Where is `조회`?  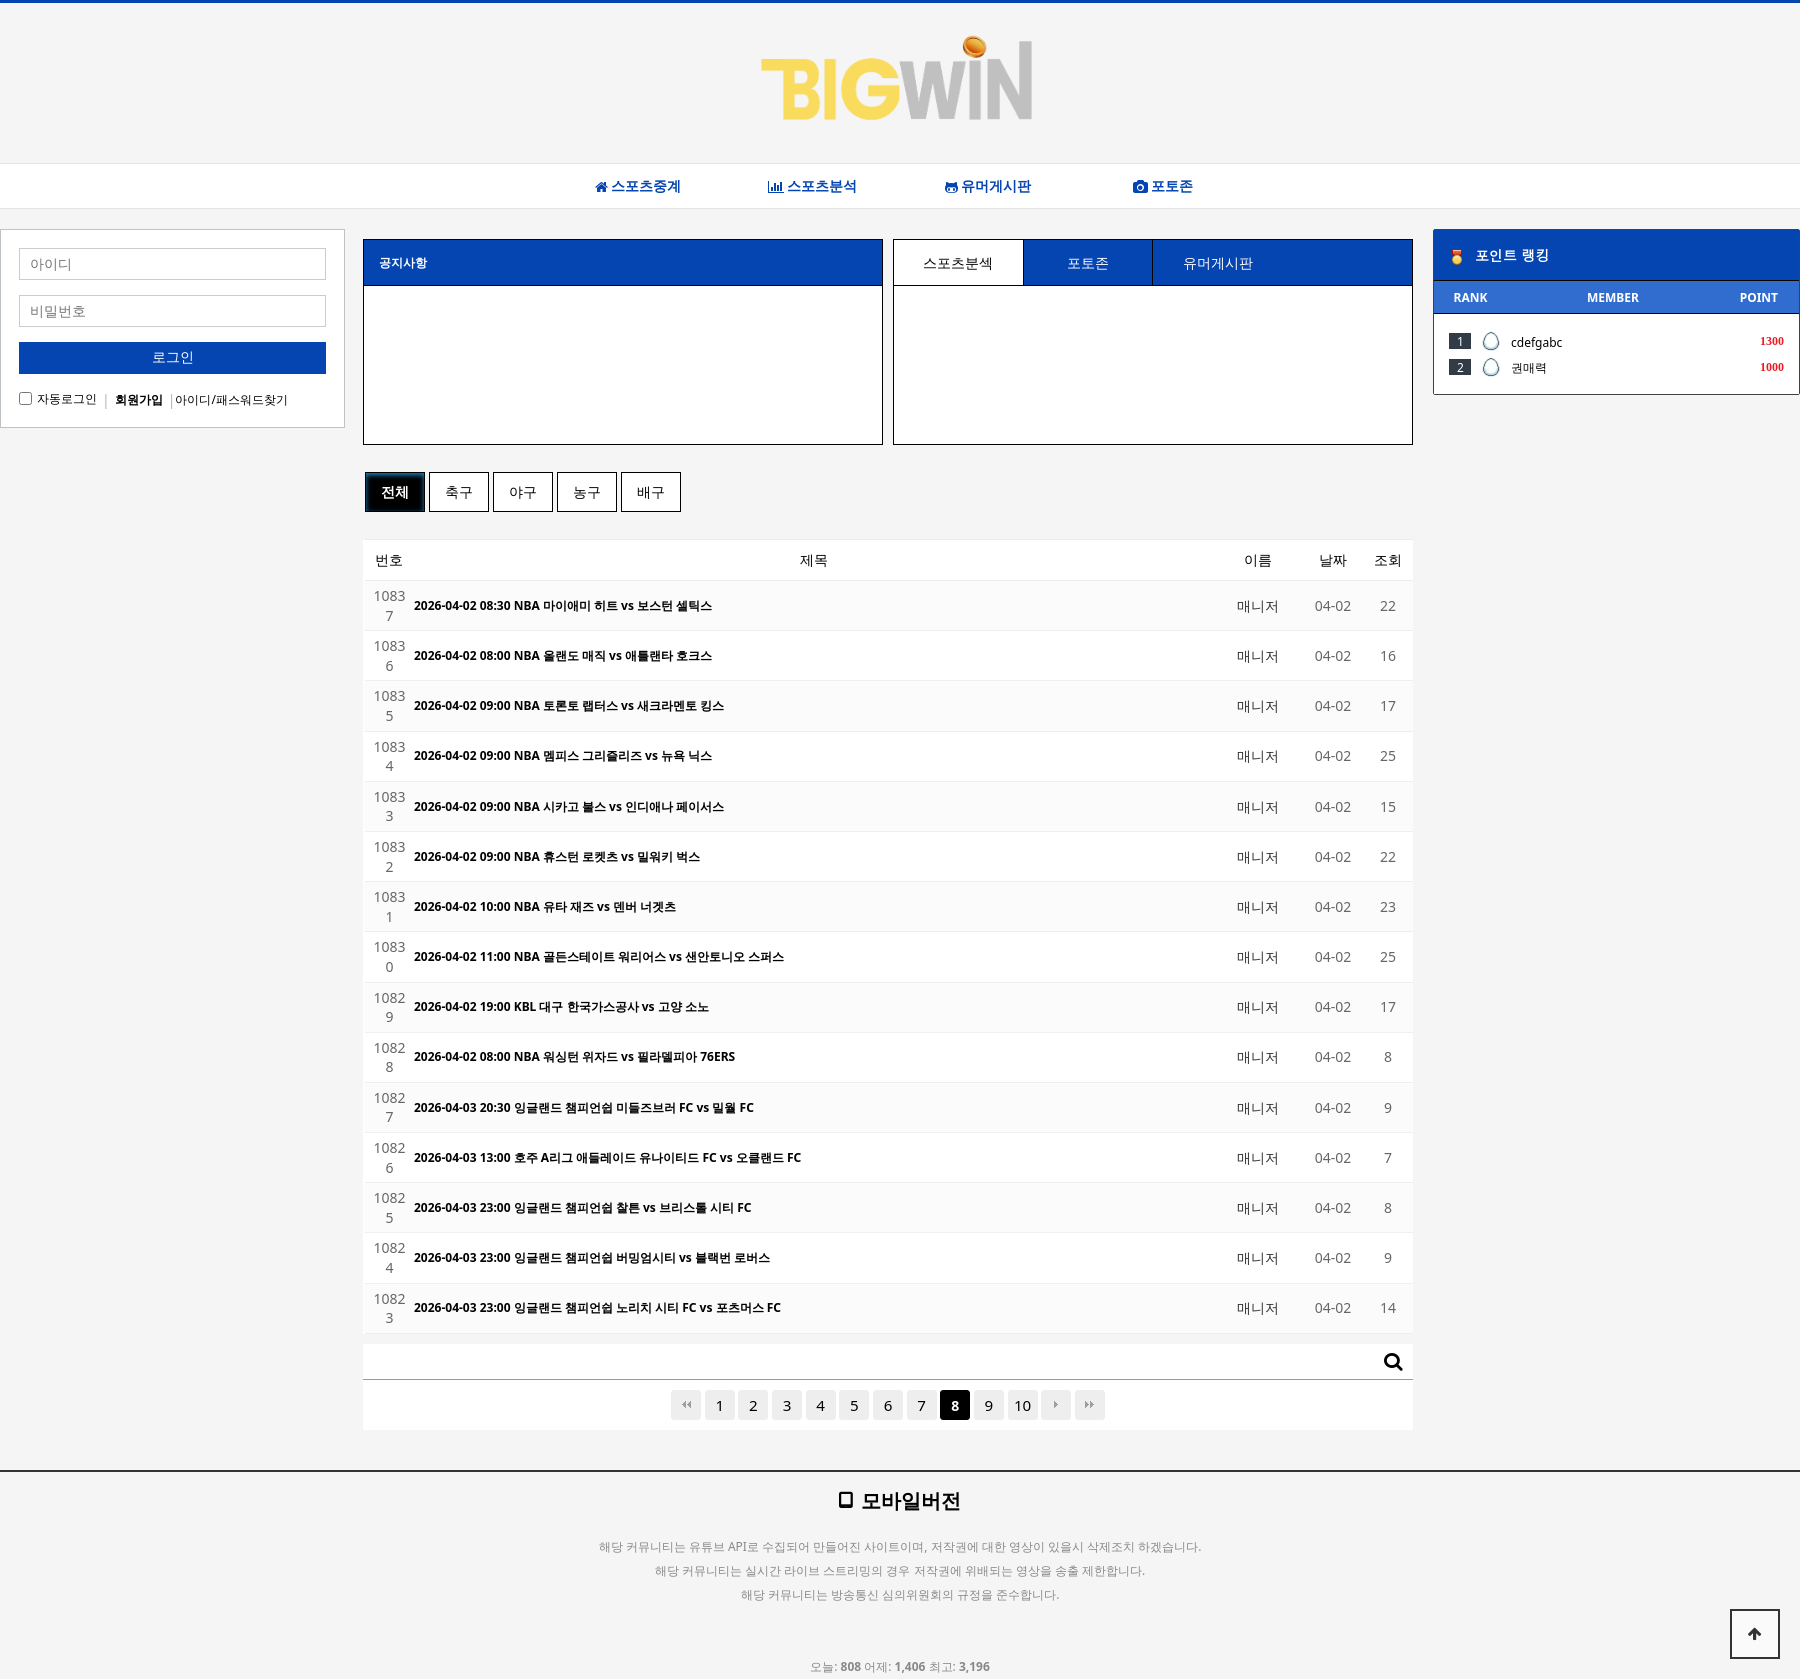 조회 is located at coordinates (1388, 559).